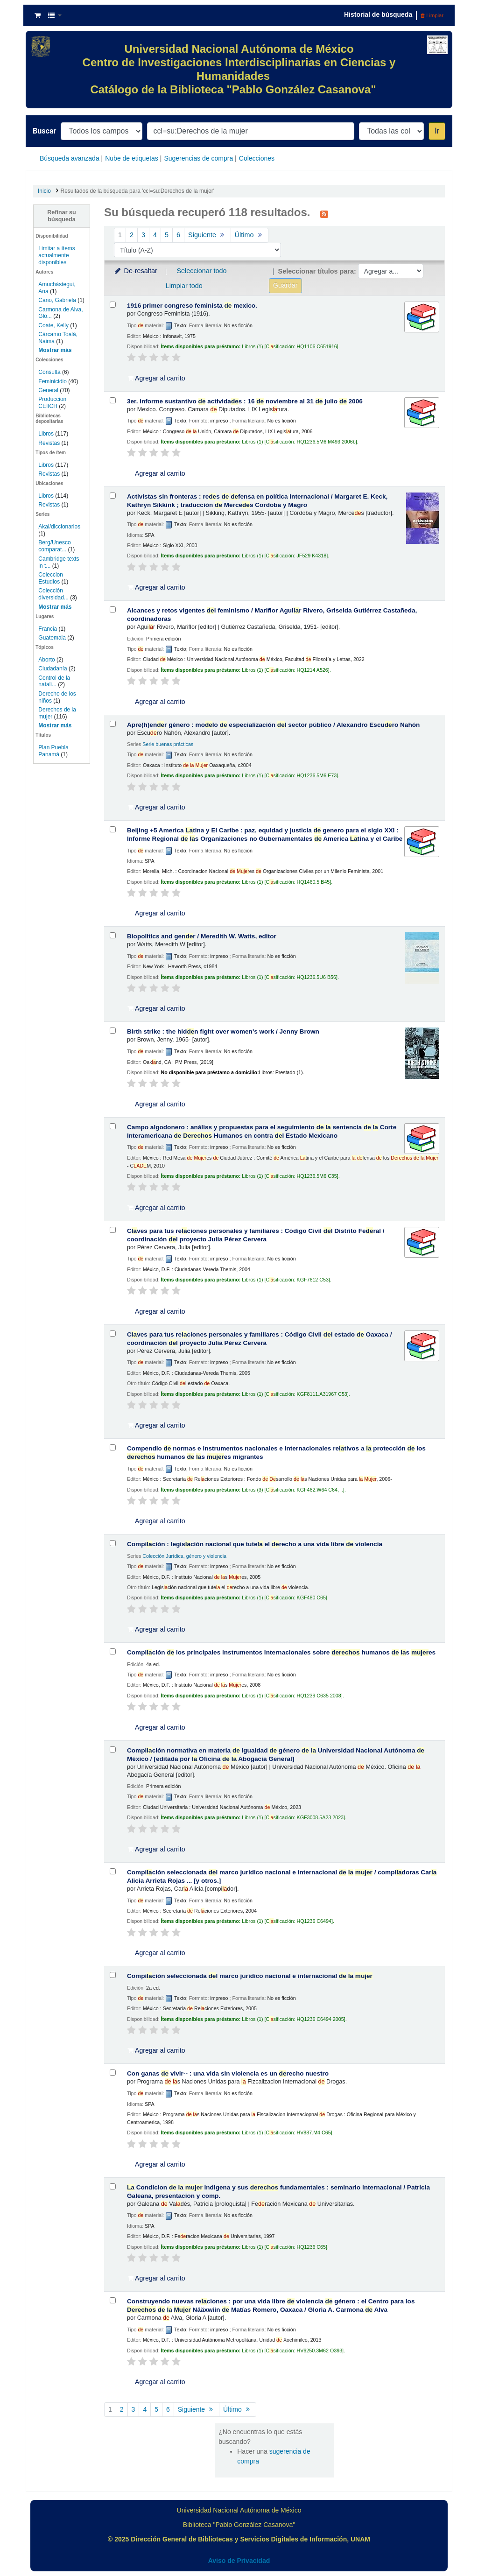 This screenshot has height=2576, width=478. What do you see at coordinates (44, 131) in the screenshot?
I see `Buscar` at bounding box center [44, 131].